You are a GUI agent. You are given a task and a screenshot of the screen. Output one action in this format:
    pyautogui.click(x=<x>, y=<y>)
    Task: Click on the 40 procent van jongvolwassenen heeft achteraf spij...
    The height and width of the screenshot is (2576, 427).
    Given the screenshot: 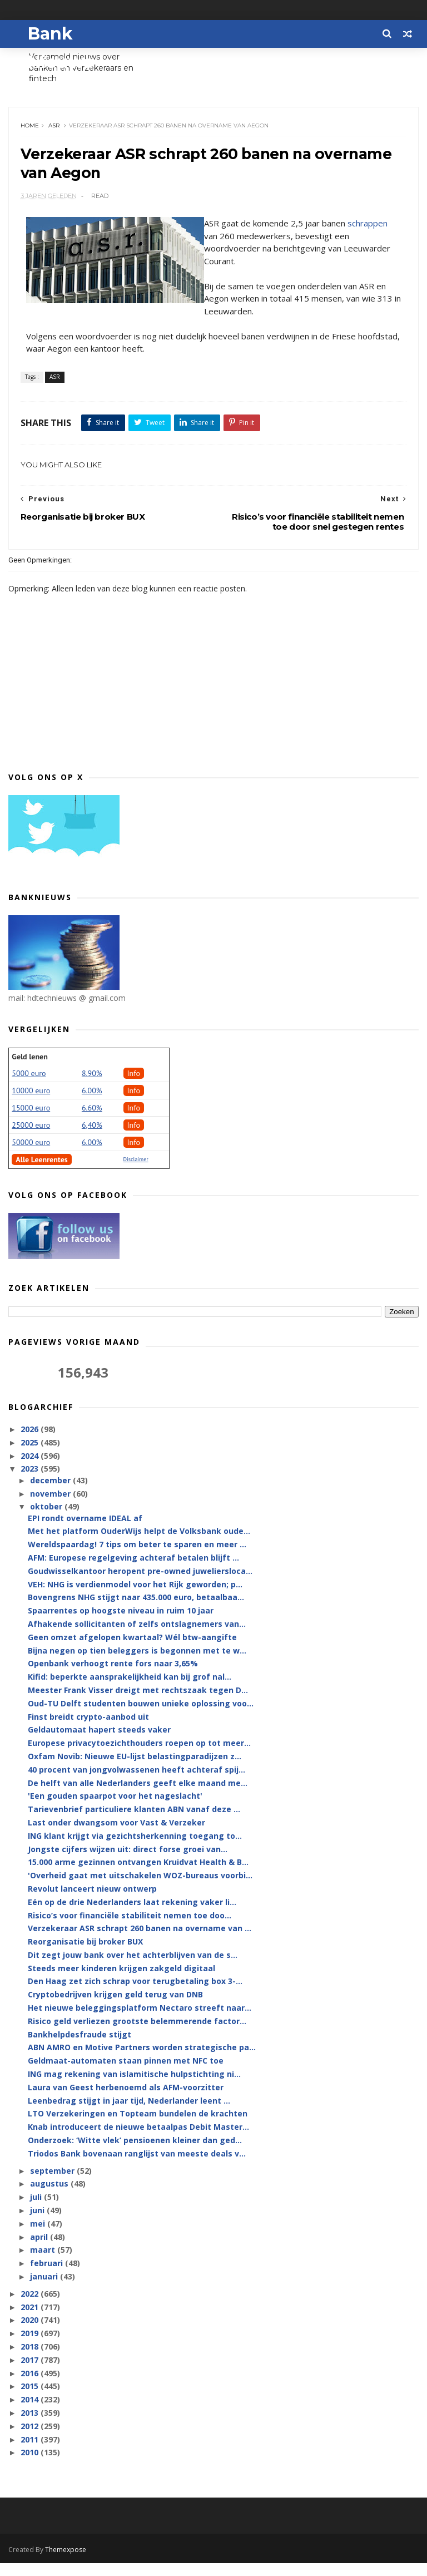 What is the action you would take?
    pyautogui.click(x=136, y=1783)
    